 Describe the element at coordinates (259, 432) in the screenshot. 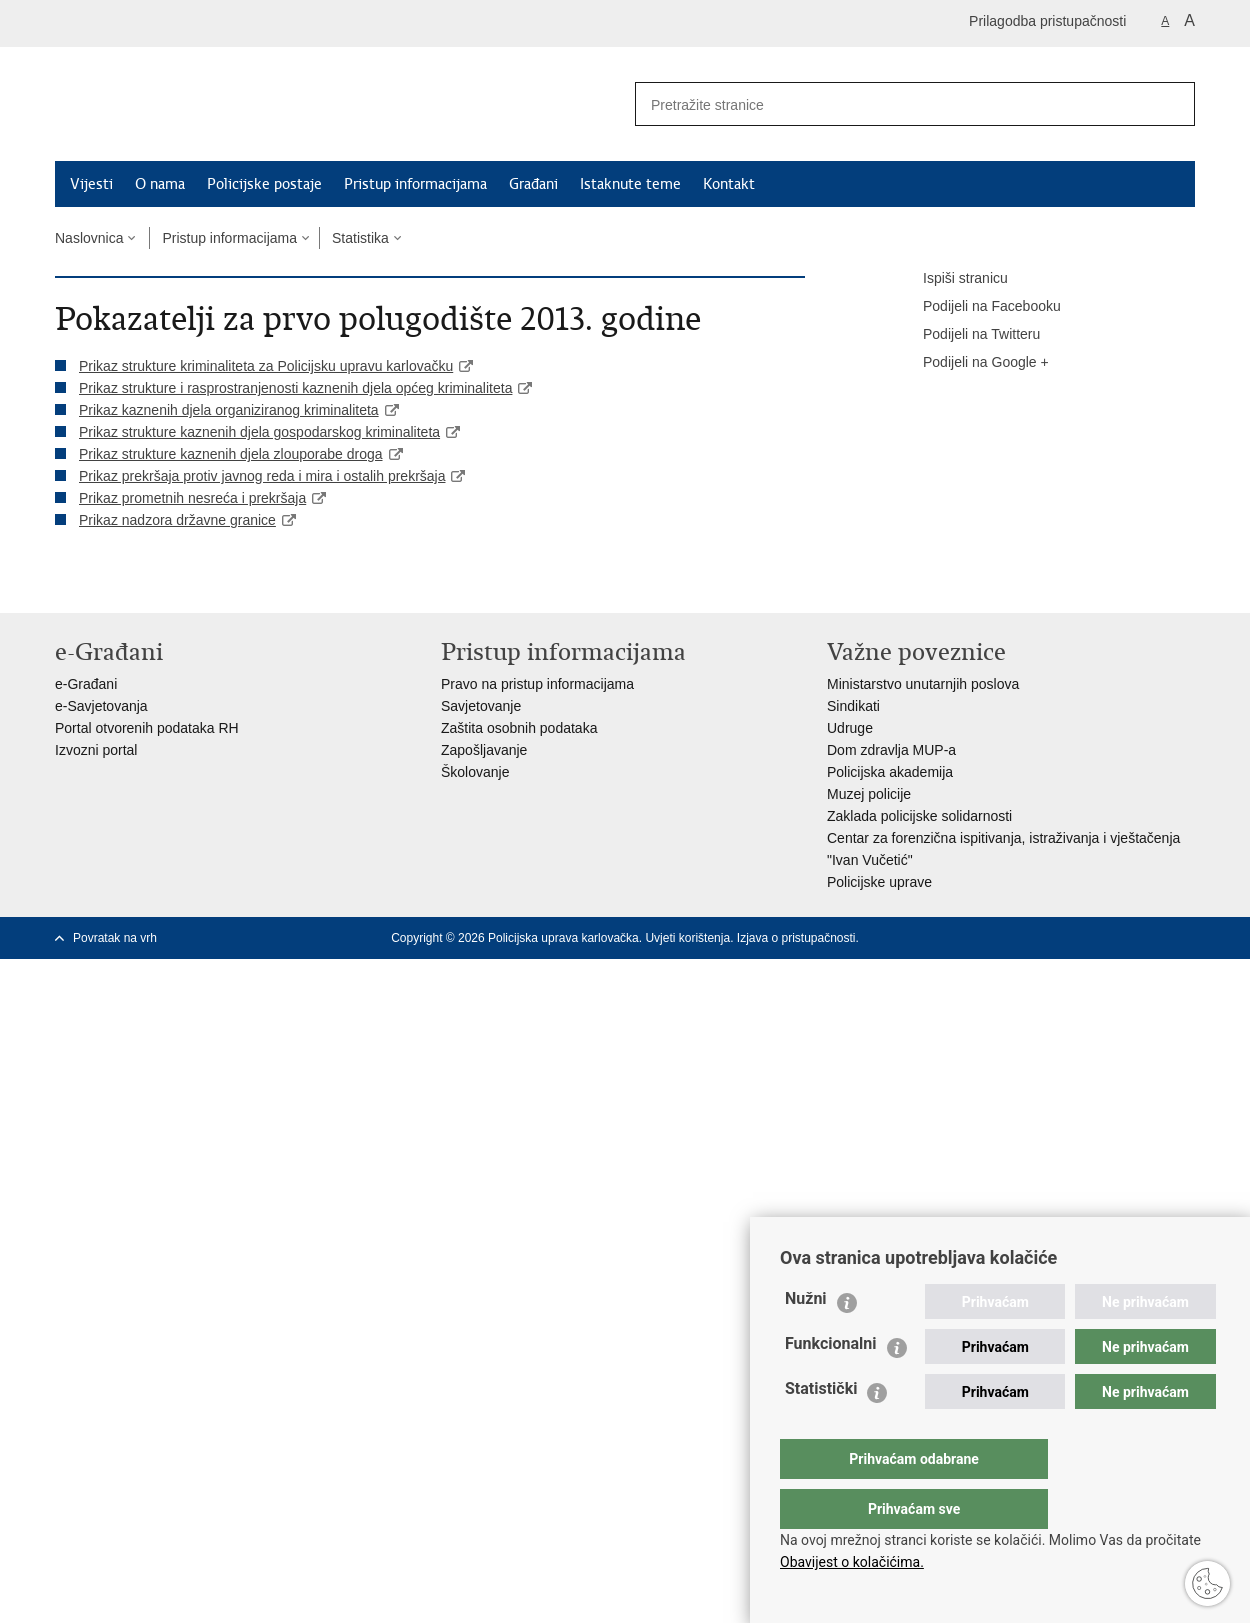

I see `Prikaz strukture kaznenih djela gospodarskog kriminaliteta` at that location.